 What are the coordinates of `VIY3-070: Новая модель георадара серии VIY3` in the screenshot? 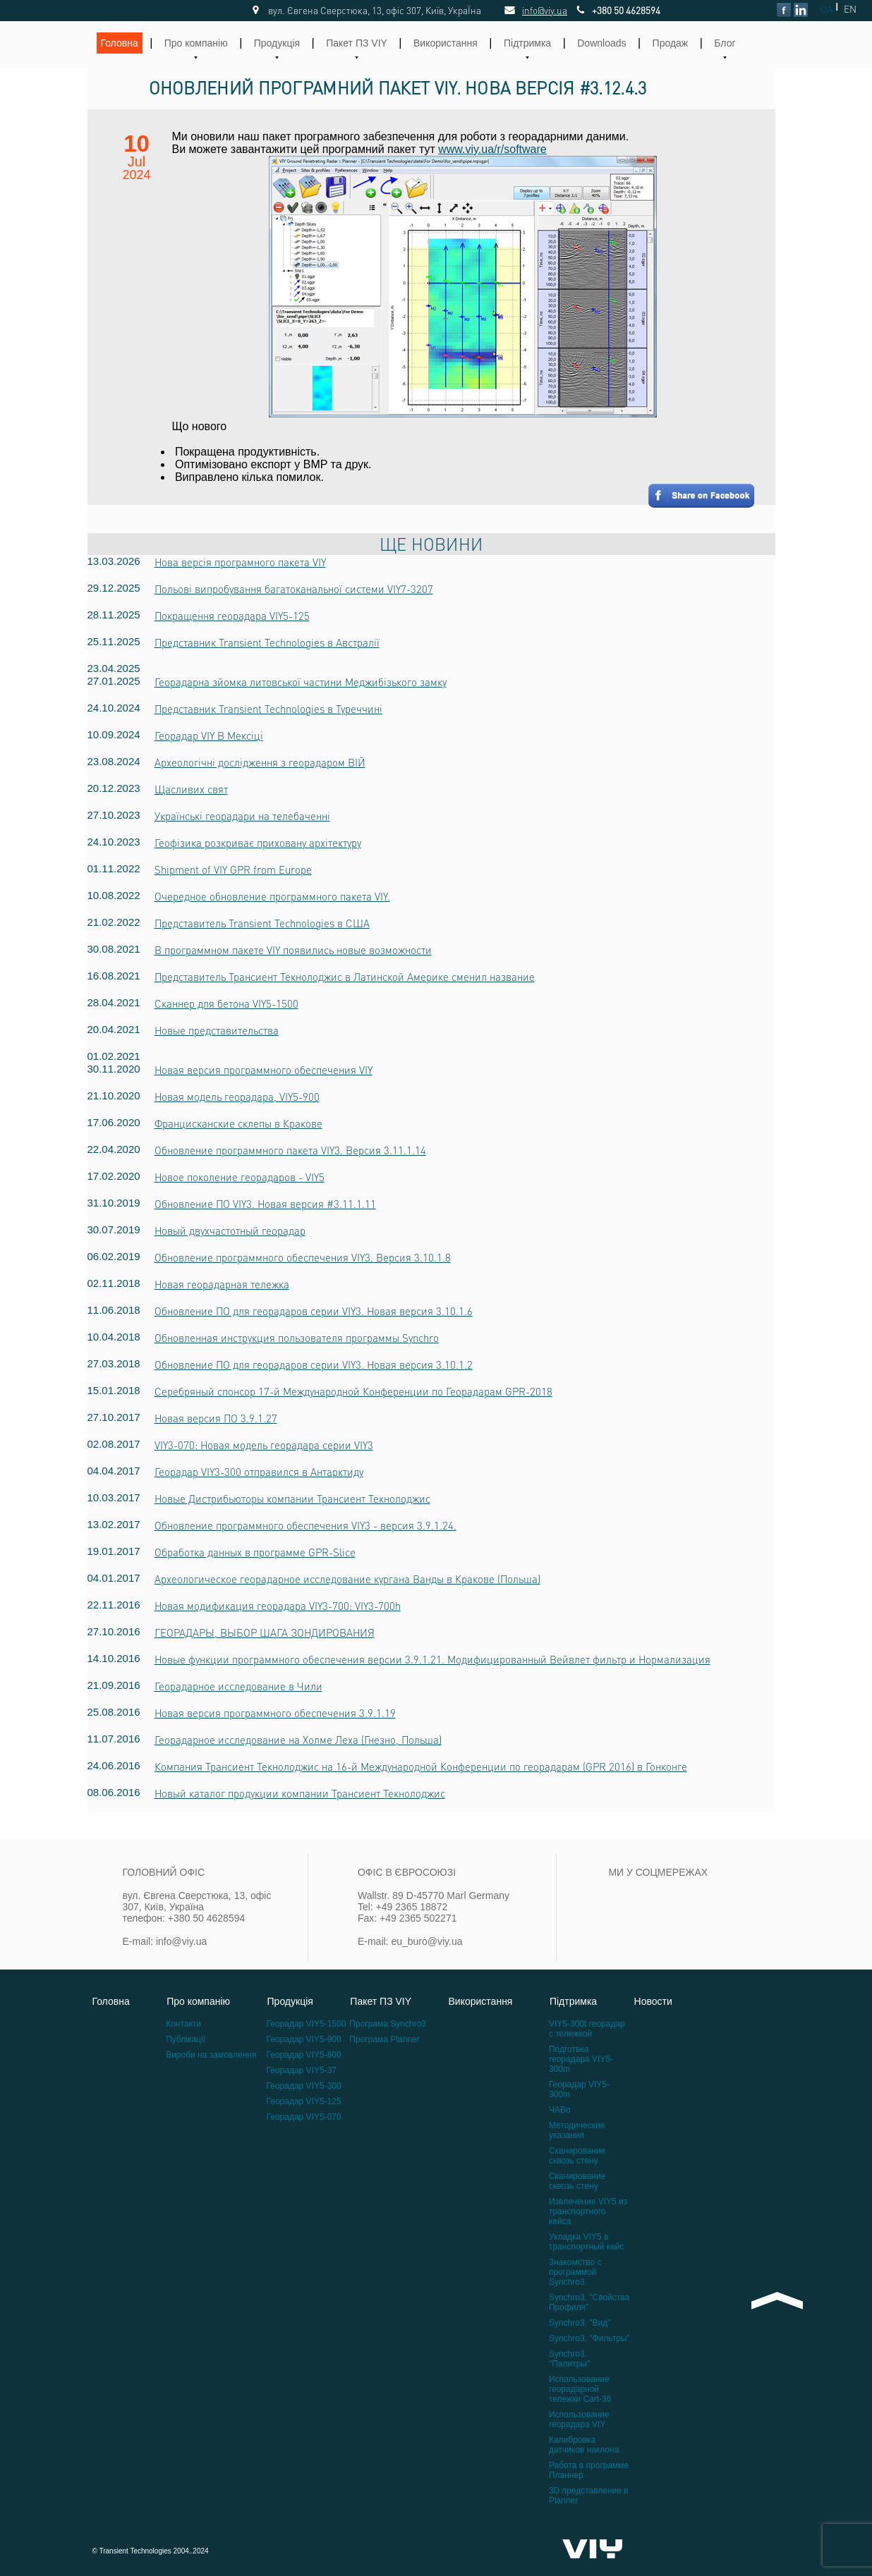 It's located at (264, 1445).